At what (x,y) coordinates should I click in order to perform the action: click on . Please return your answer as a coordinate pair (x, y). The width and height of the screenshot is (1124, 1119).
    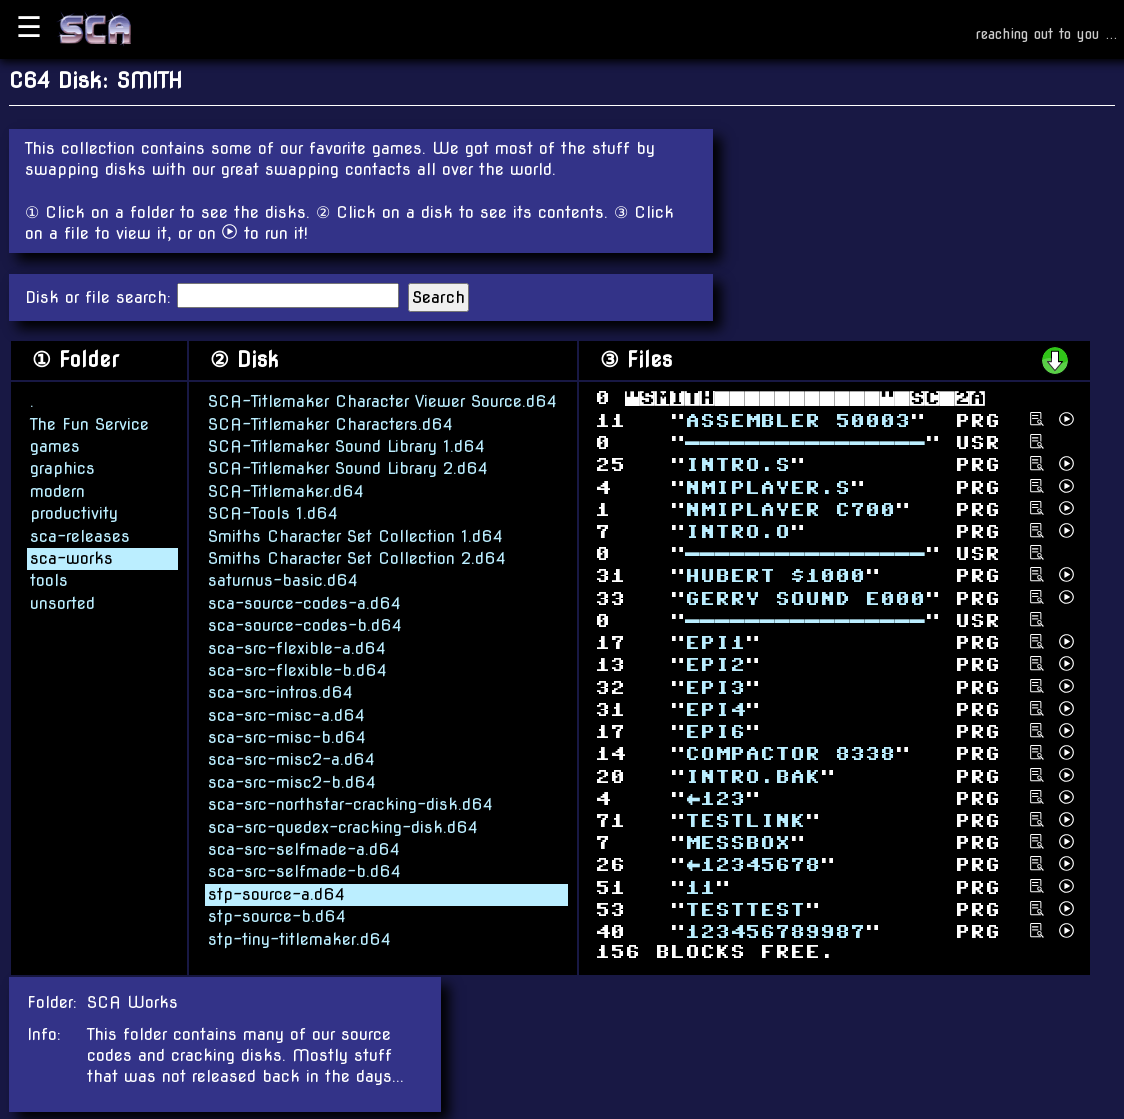
    Looking at the image, I should click on (805, 442).